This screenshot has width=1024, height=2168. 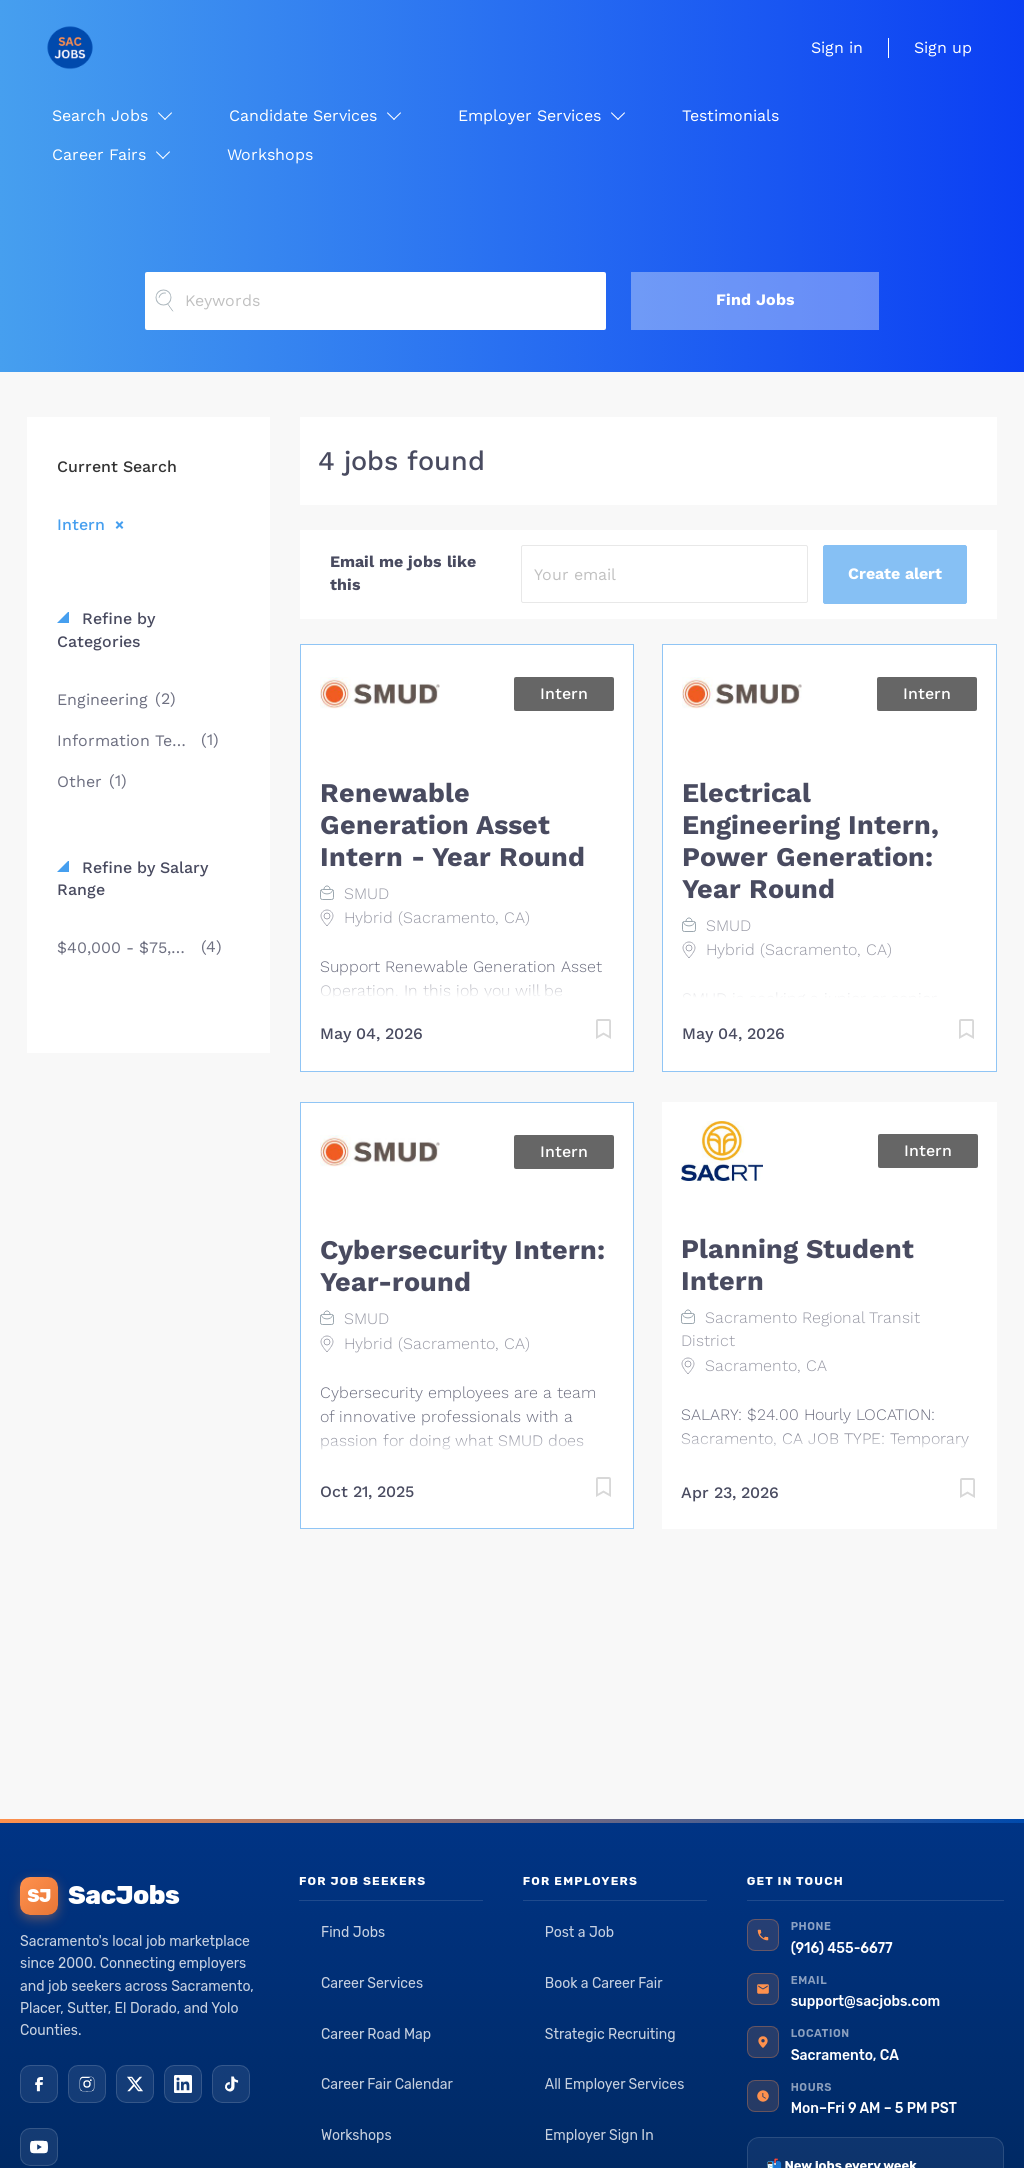 I want to click on Cybersecurity Intern: Year-round, so click(x=462, y=1266).